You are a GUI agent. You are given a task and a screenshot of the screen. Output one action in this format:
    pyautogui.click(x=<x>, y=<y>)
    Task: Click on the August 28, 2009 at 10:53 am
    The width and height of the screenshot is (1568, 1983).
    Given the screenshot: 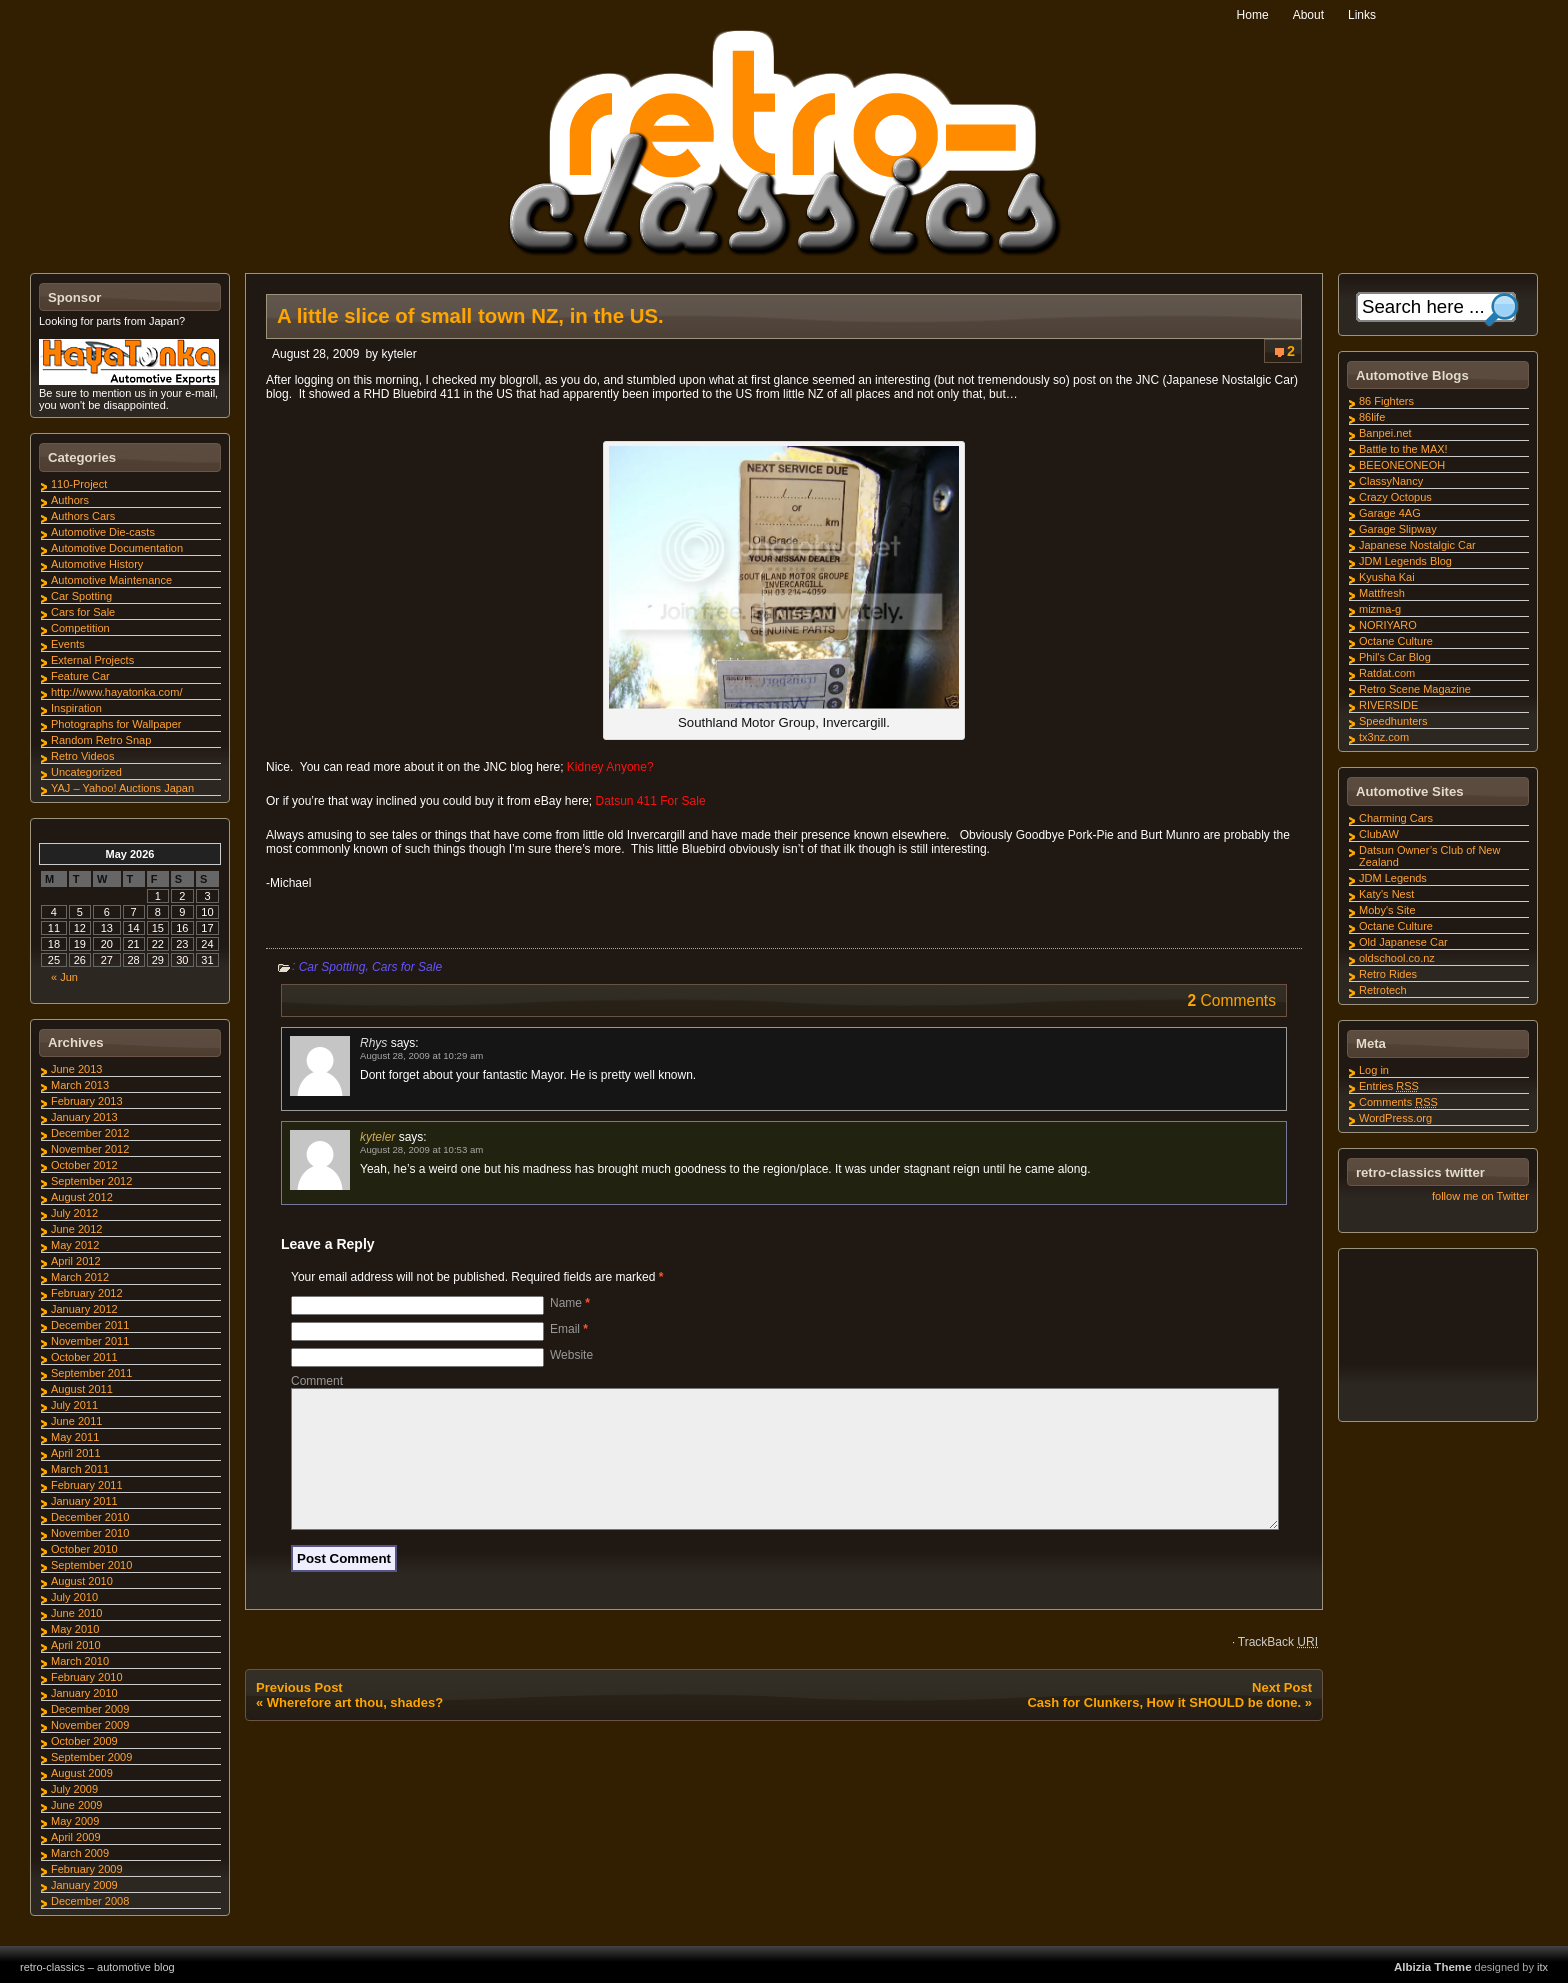 What is the action you would take?
    pyautogui.click(x=421, y=1149)
    